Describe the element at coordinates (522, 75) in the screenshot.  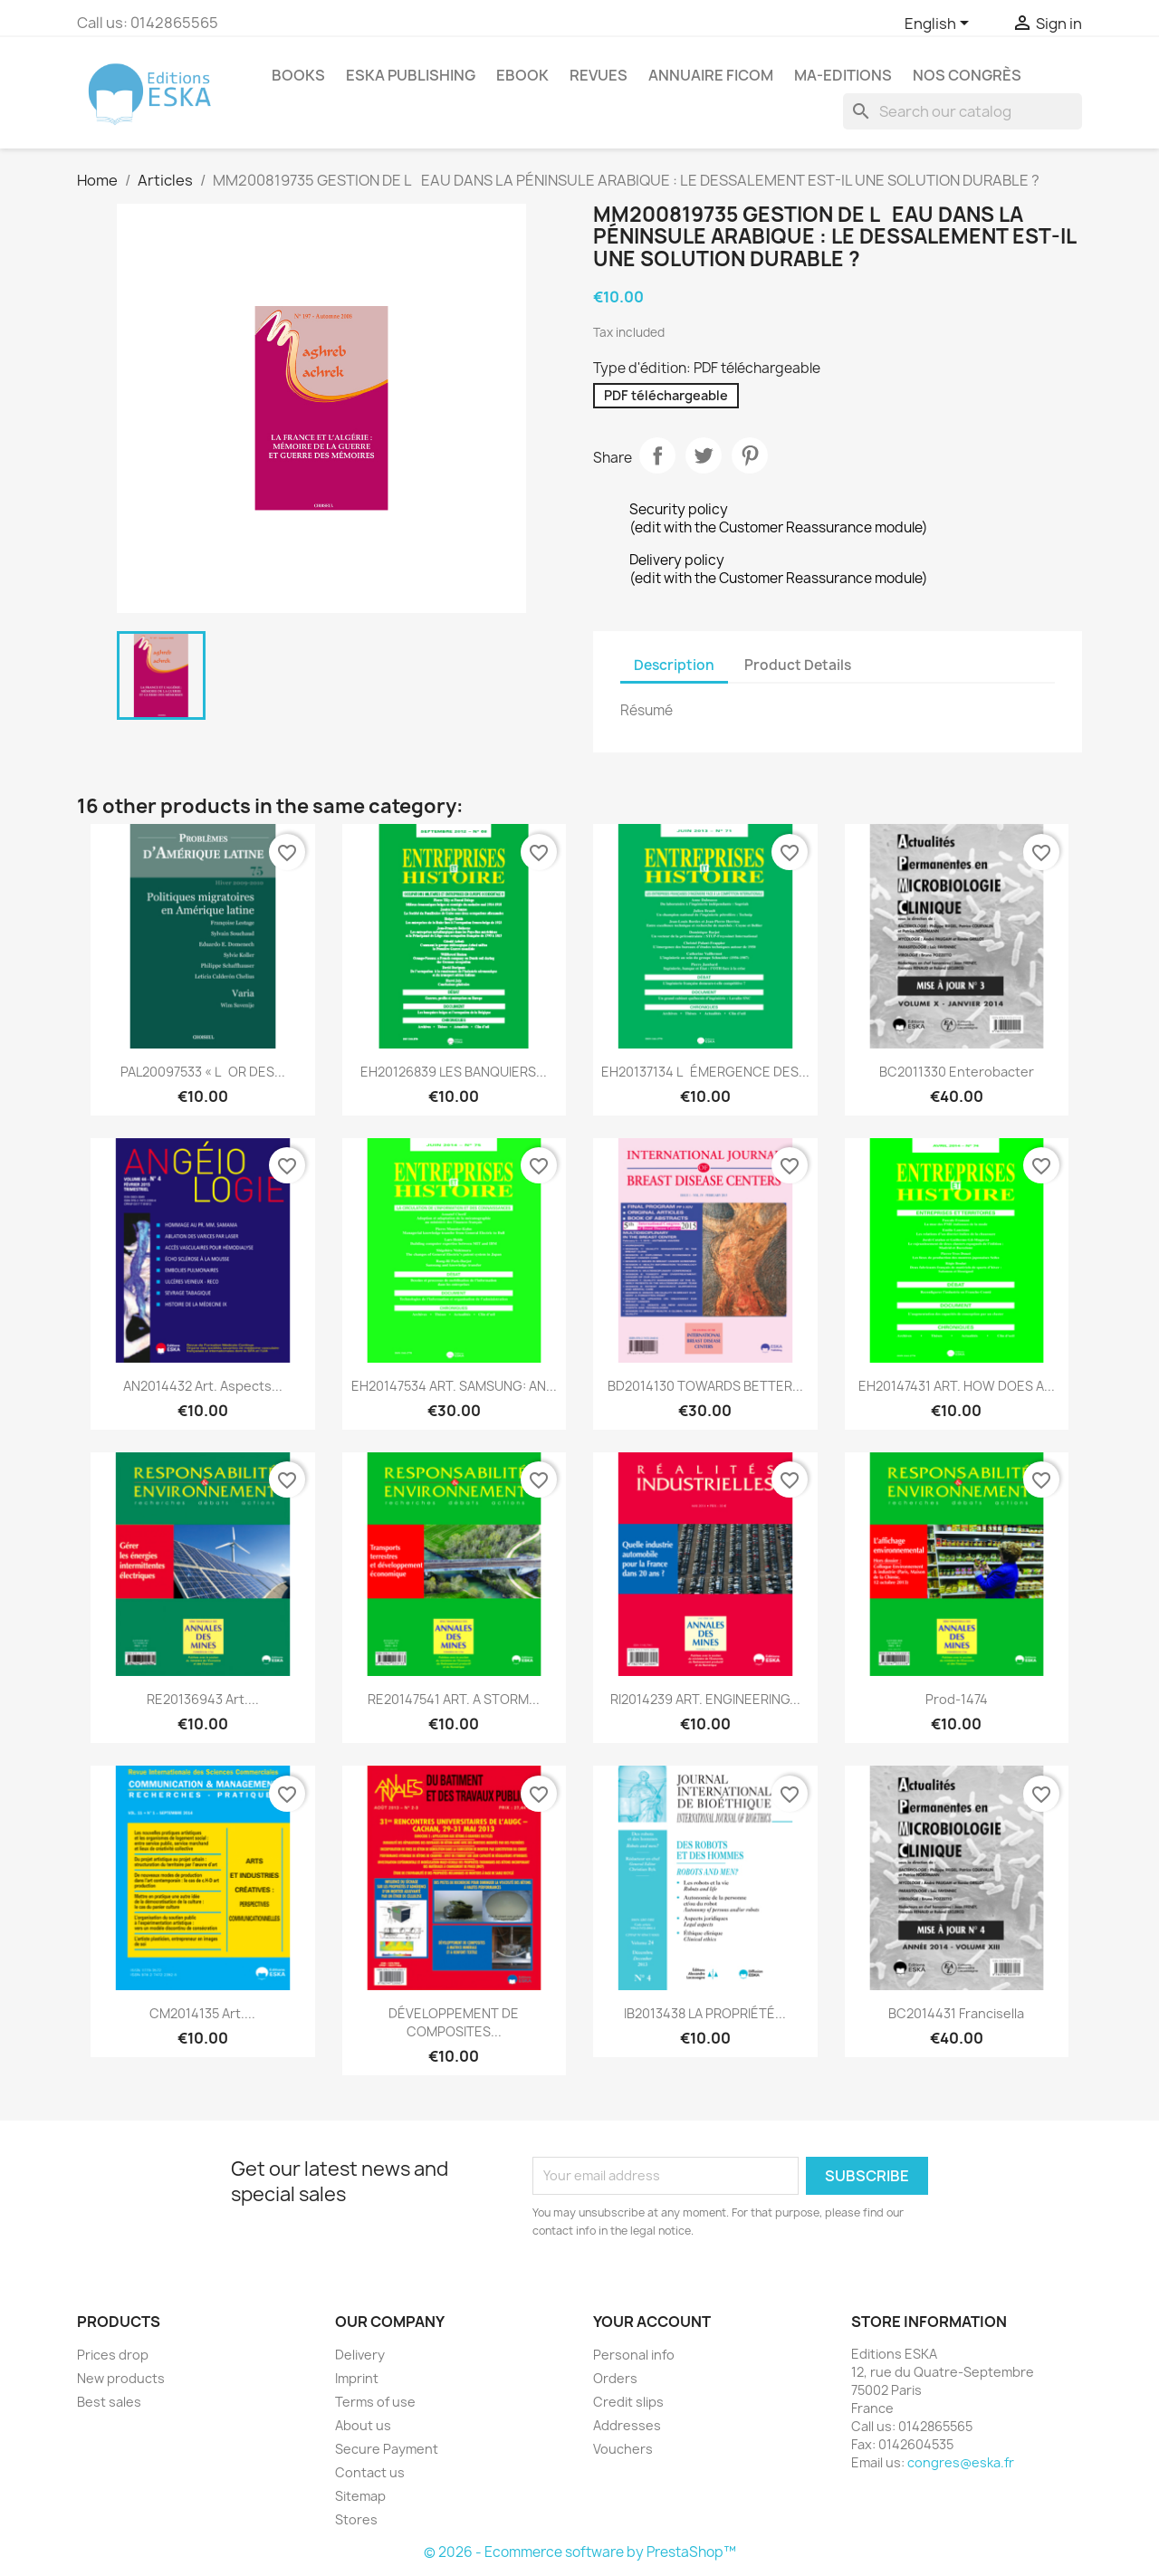
I see `Ebook` at that location.